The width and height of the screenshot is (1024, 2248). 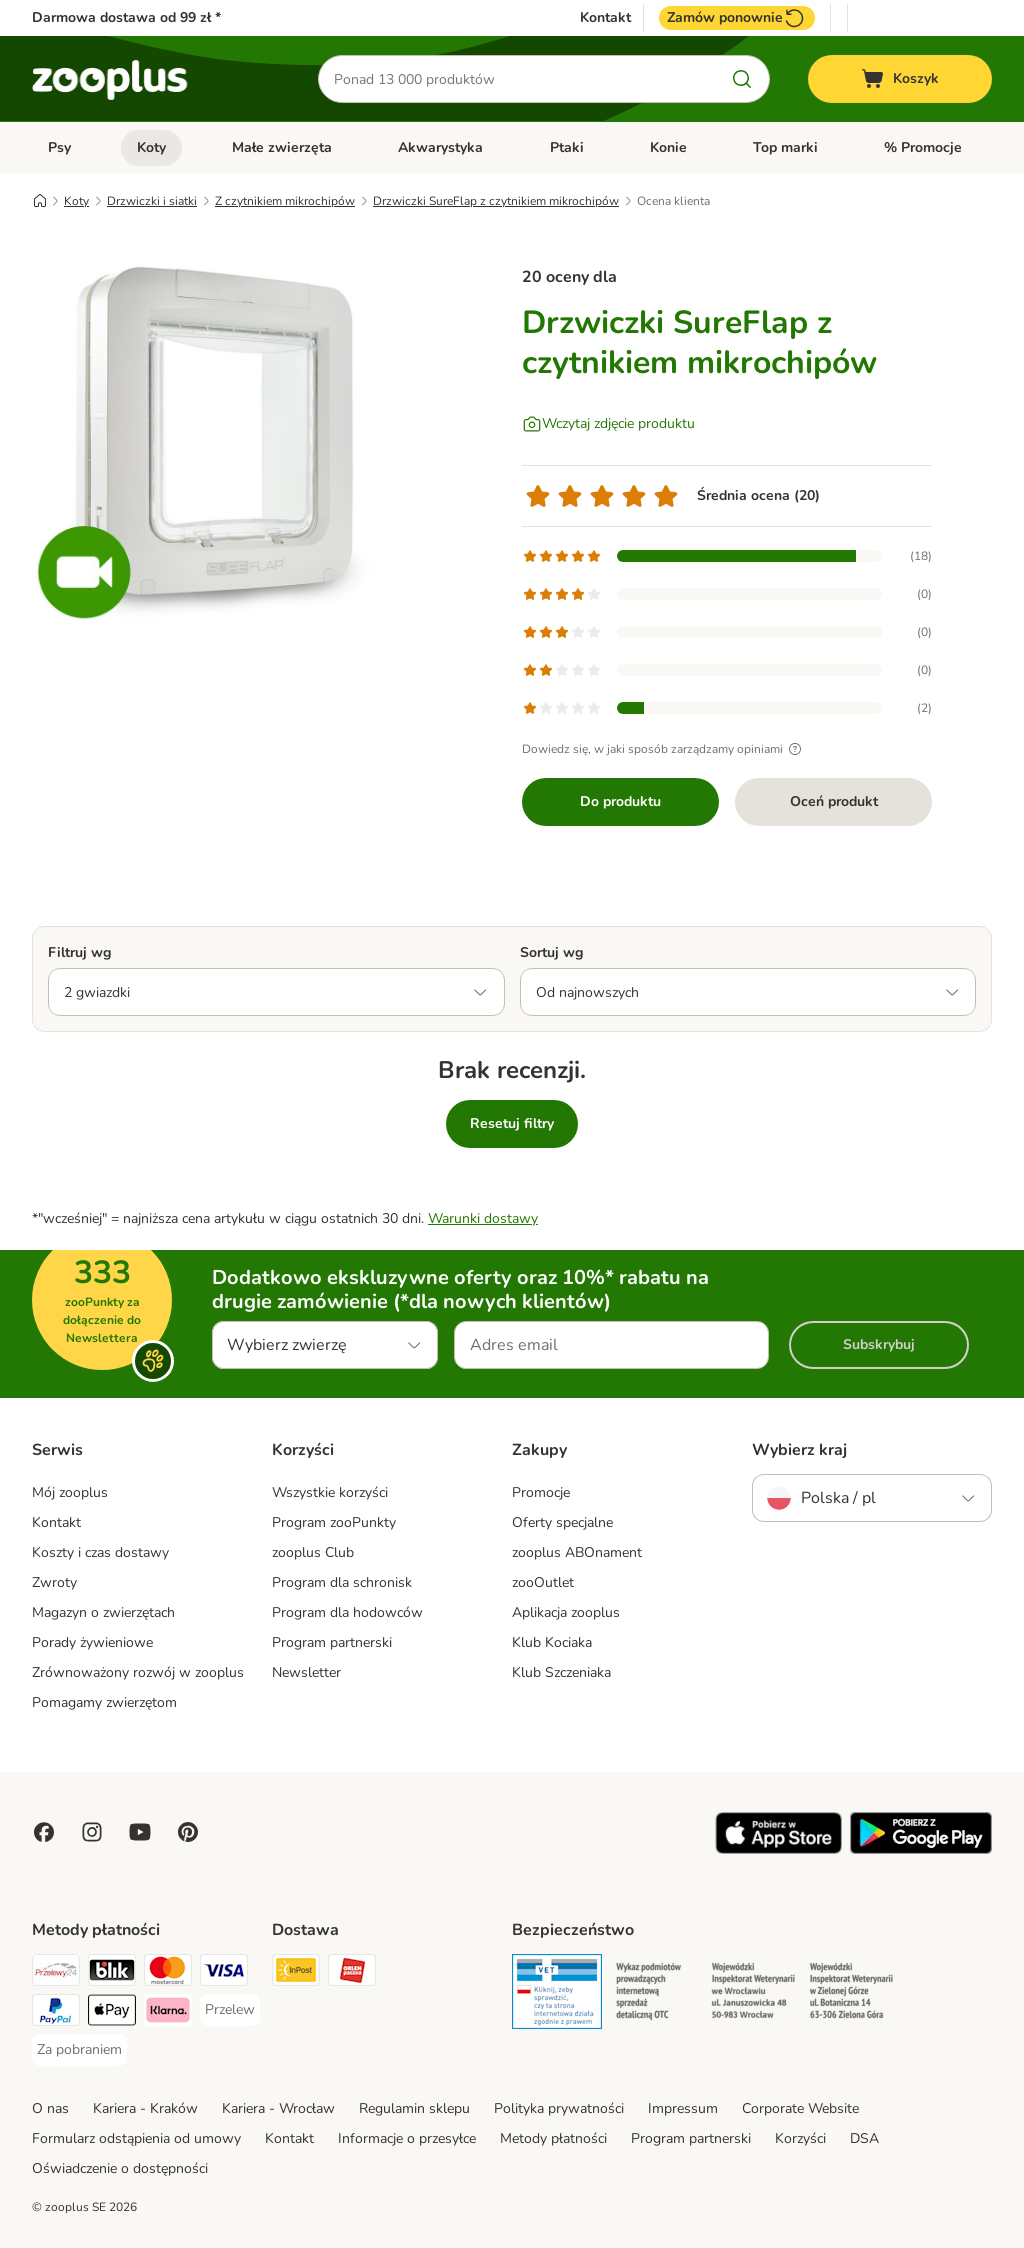 I want to click on Koszty i czas dostawy, so click(x=100, y=1552).